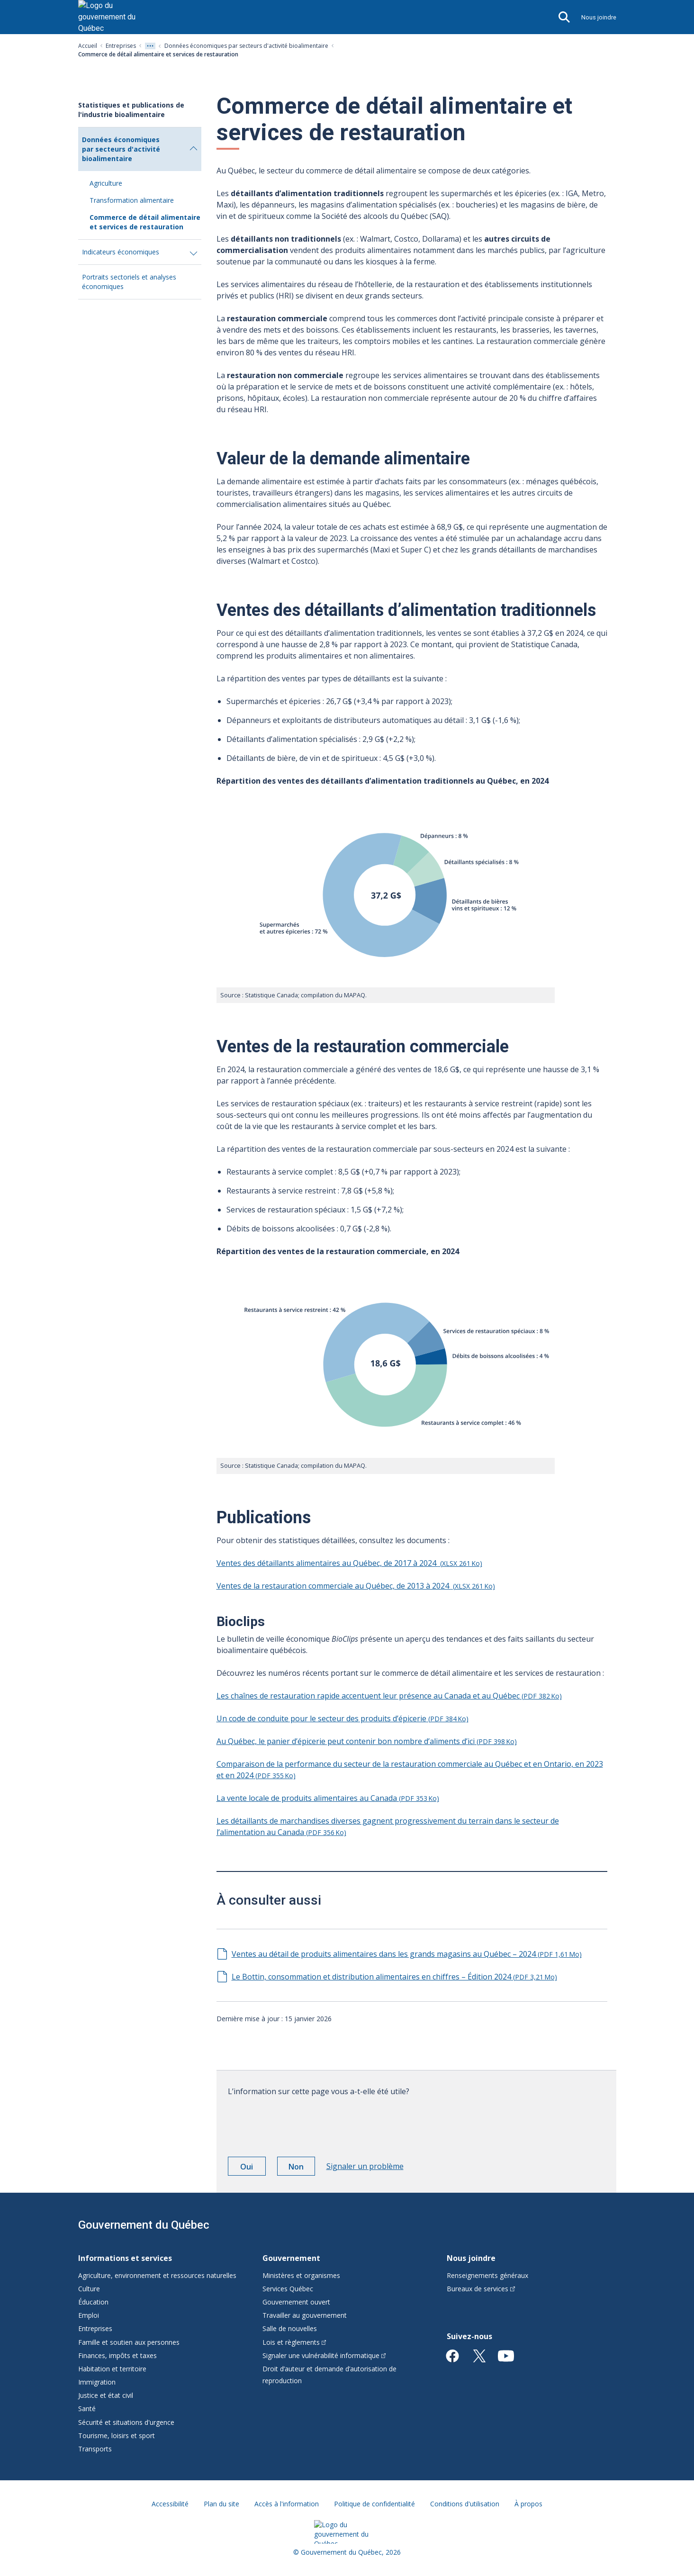 The height and width of the screenshot is (2576, 694). What do you see at coordinates (286, 2503) in the screenshot?
I see `Accès à l'information` at bounding box center [286, 2503].